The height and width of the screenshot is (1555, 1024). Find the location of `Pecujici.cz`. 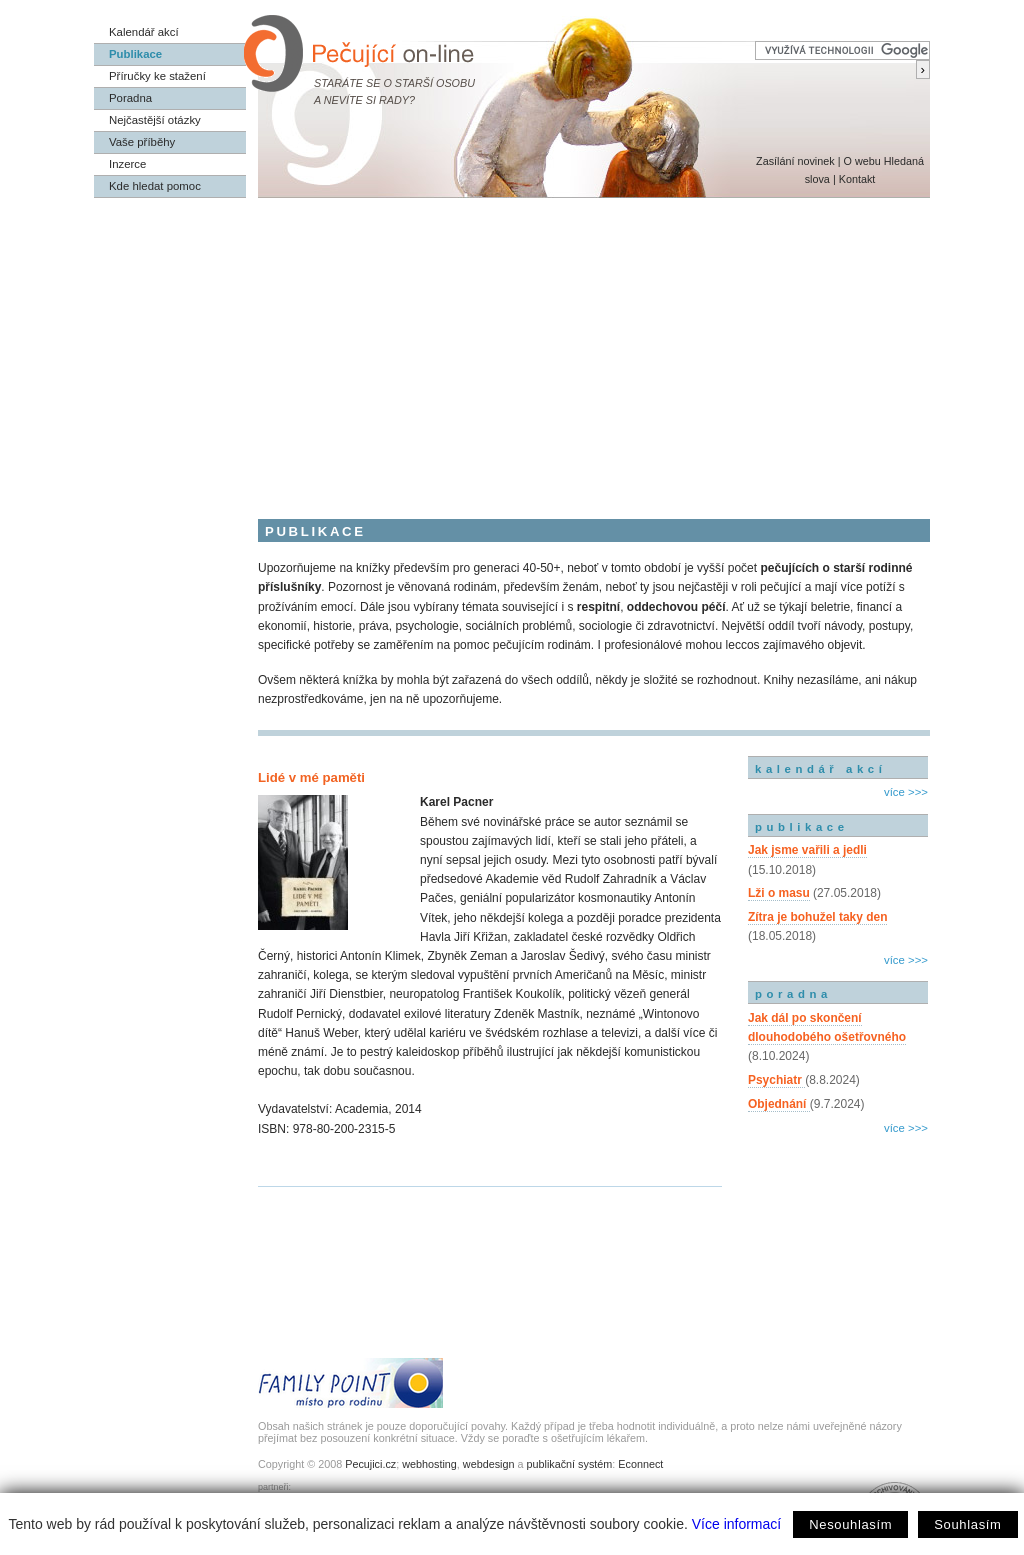

Pecujici.cz is located at coordinates (370, 1464).